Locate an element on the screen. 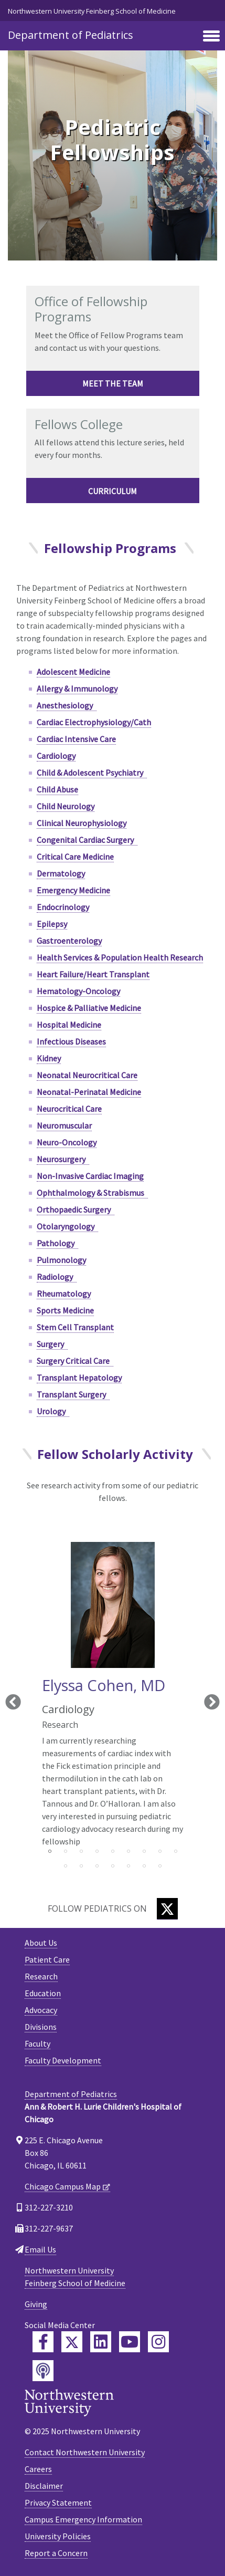 The height and width of the screenshot is (2576, 225). Cardiac Intensive Care is located at coordinates (76, 739).